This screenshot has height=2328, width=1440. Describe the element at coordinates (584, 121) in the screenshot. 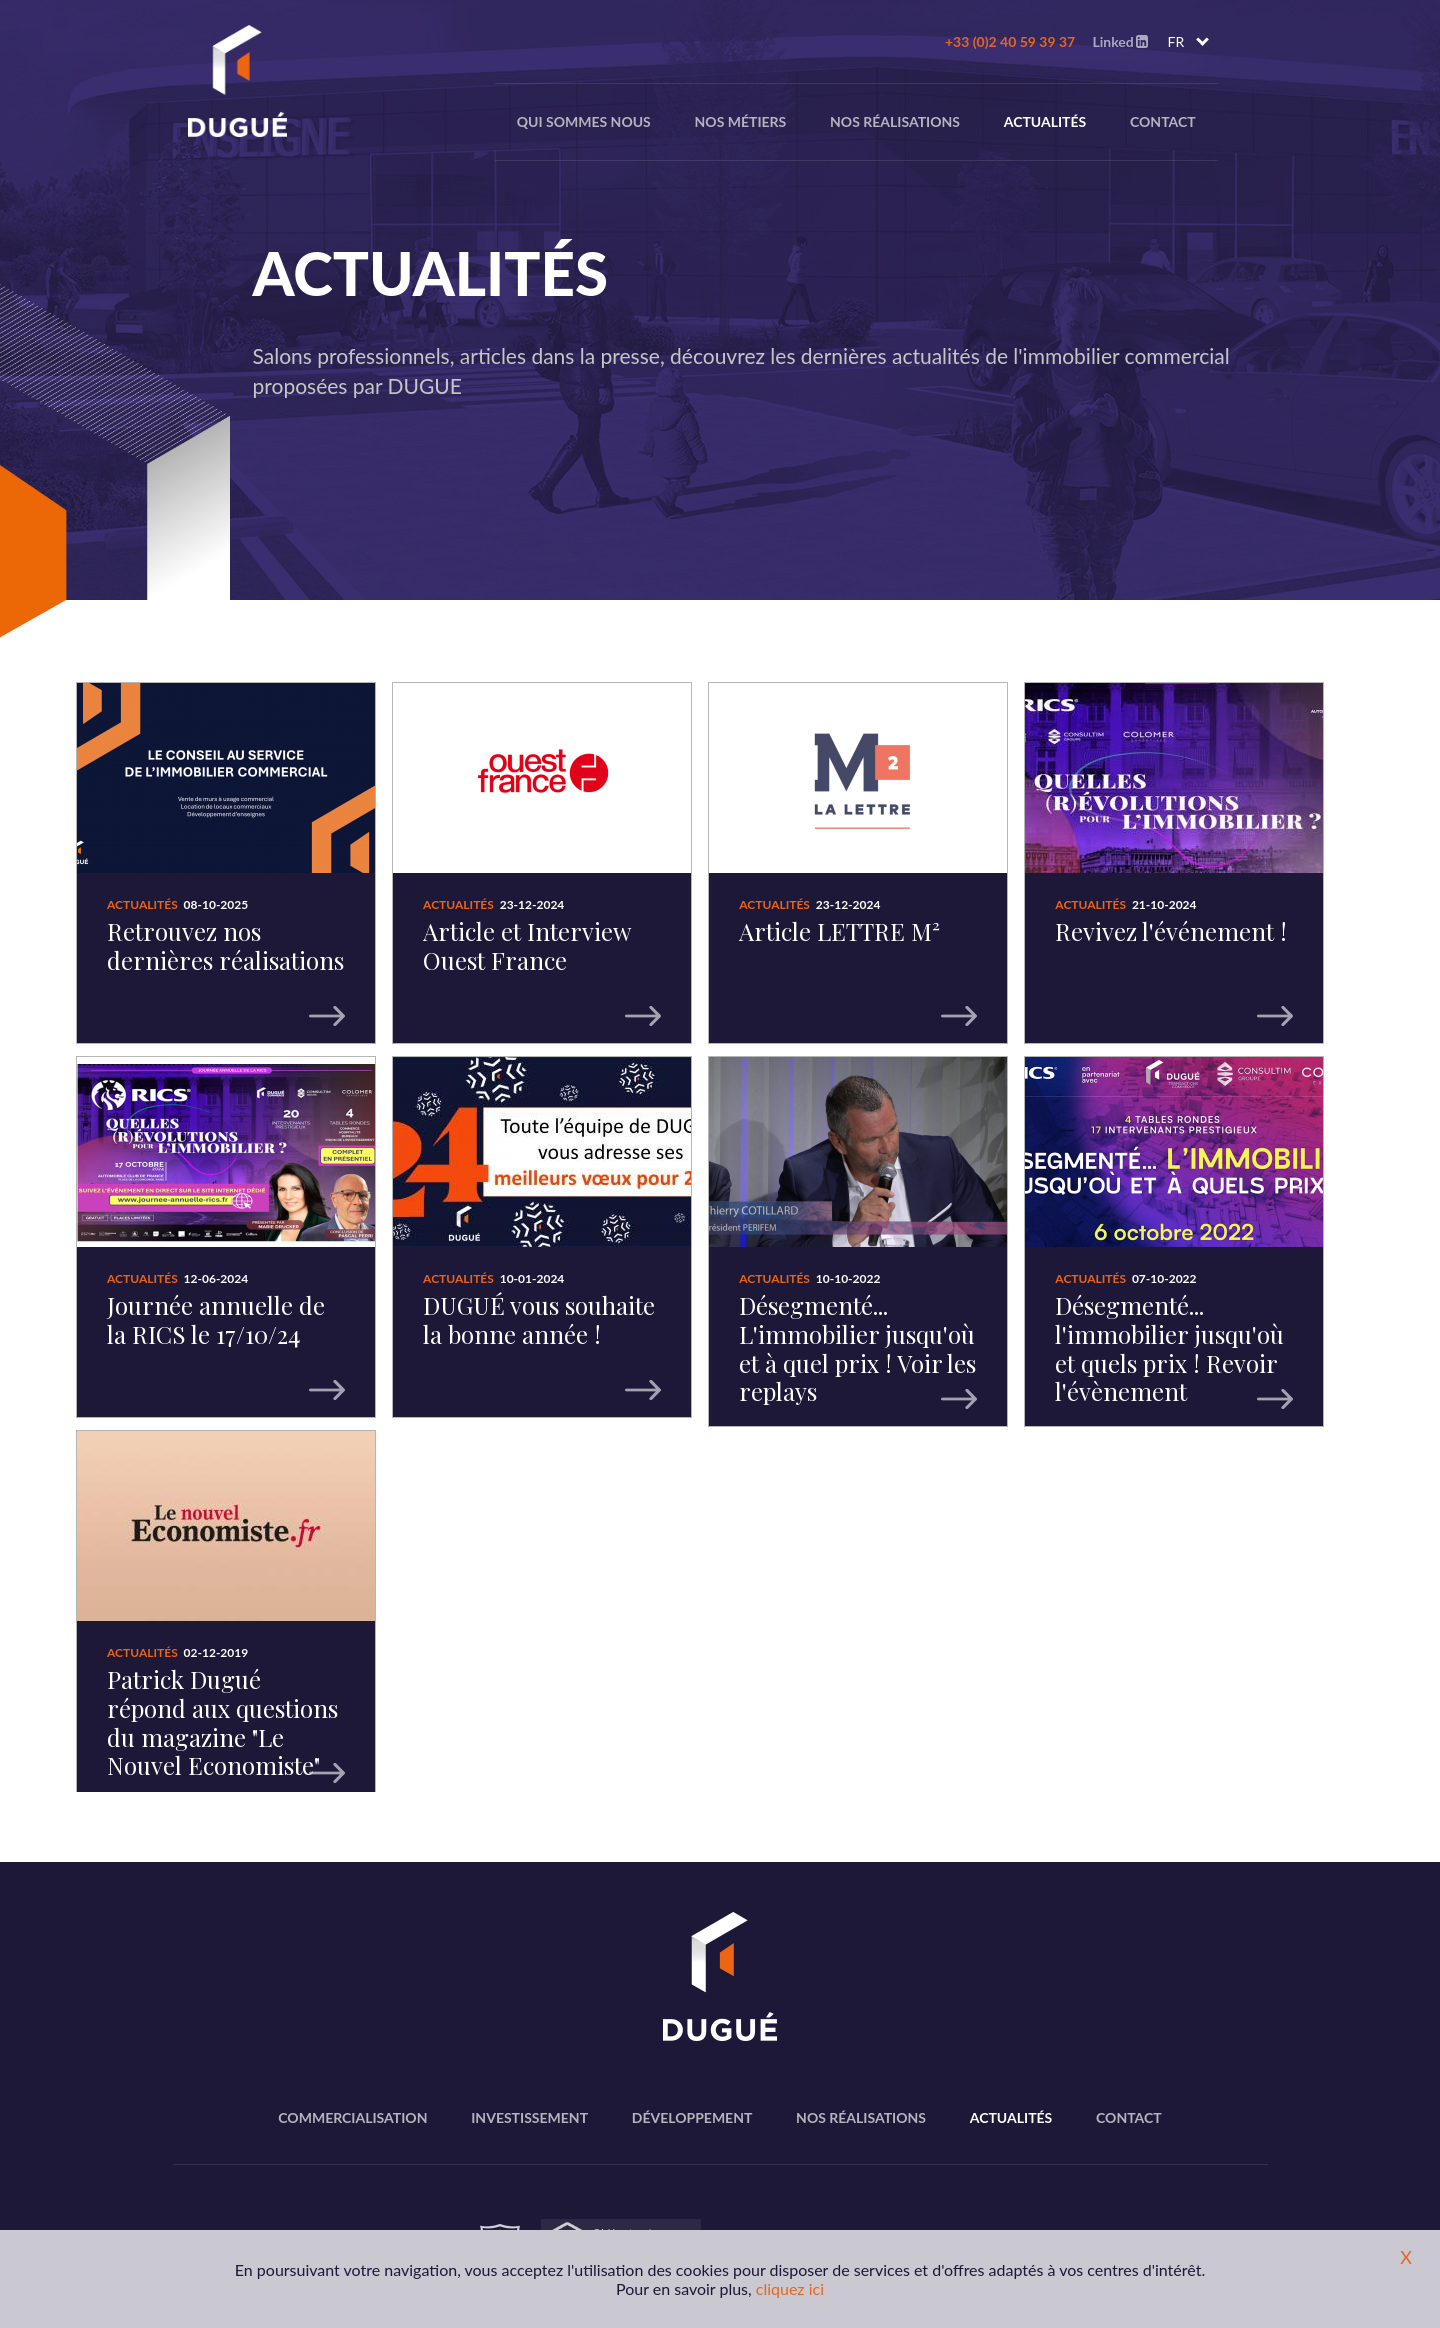

I see `Qui sommes nous` at that location.